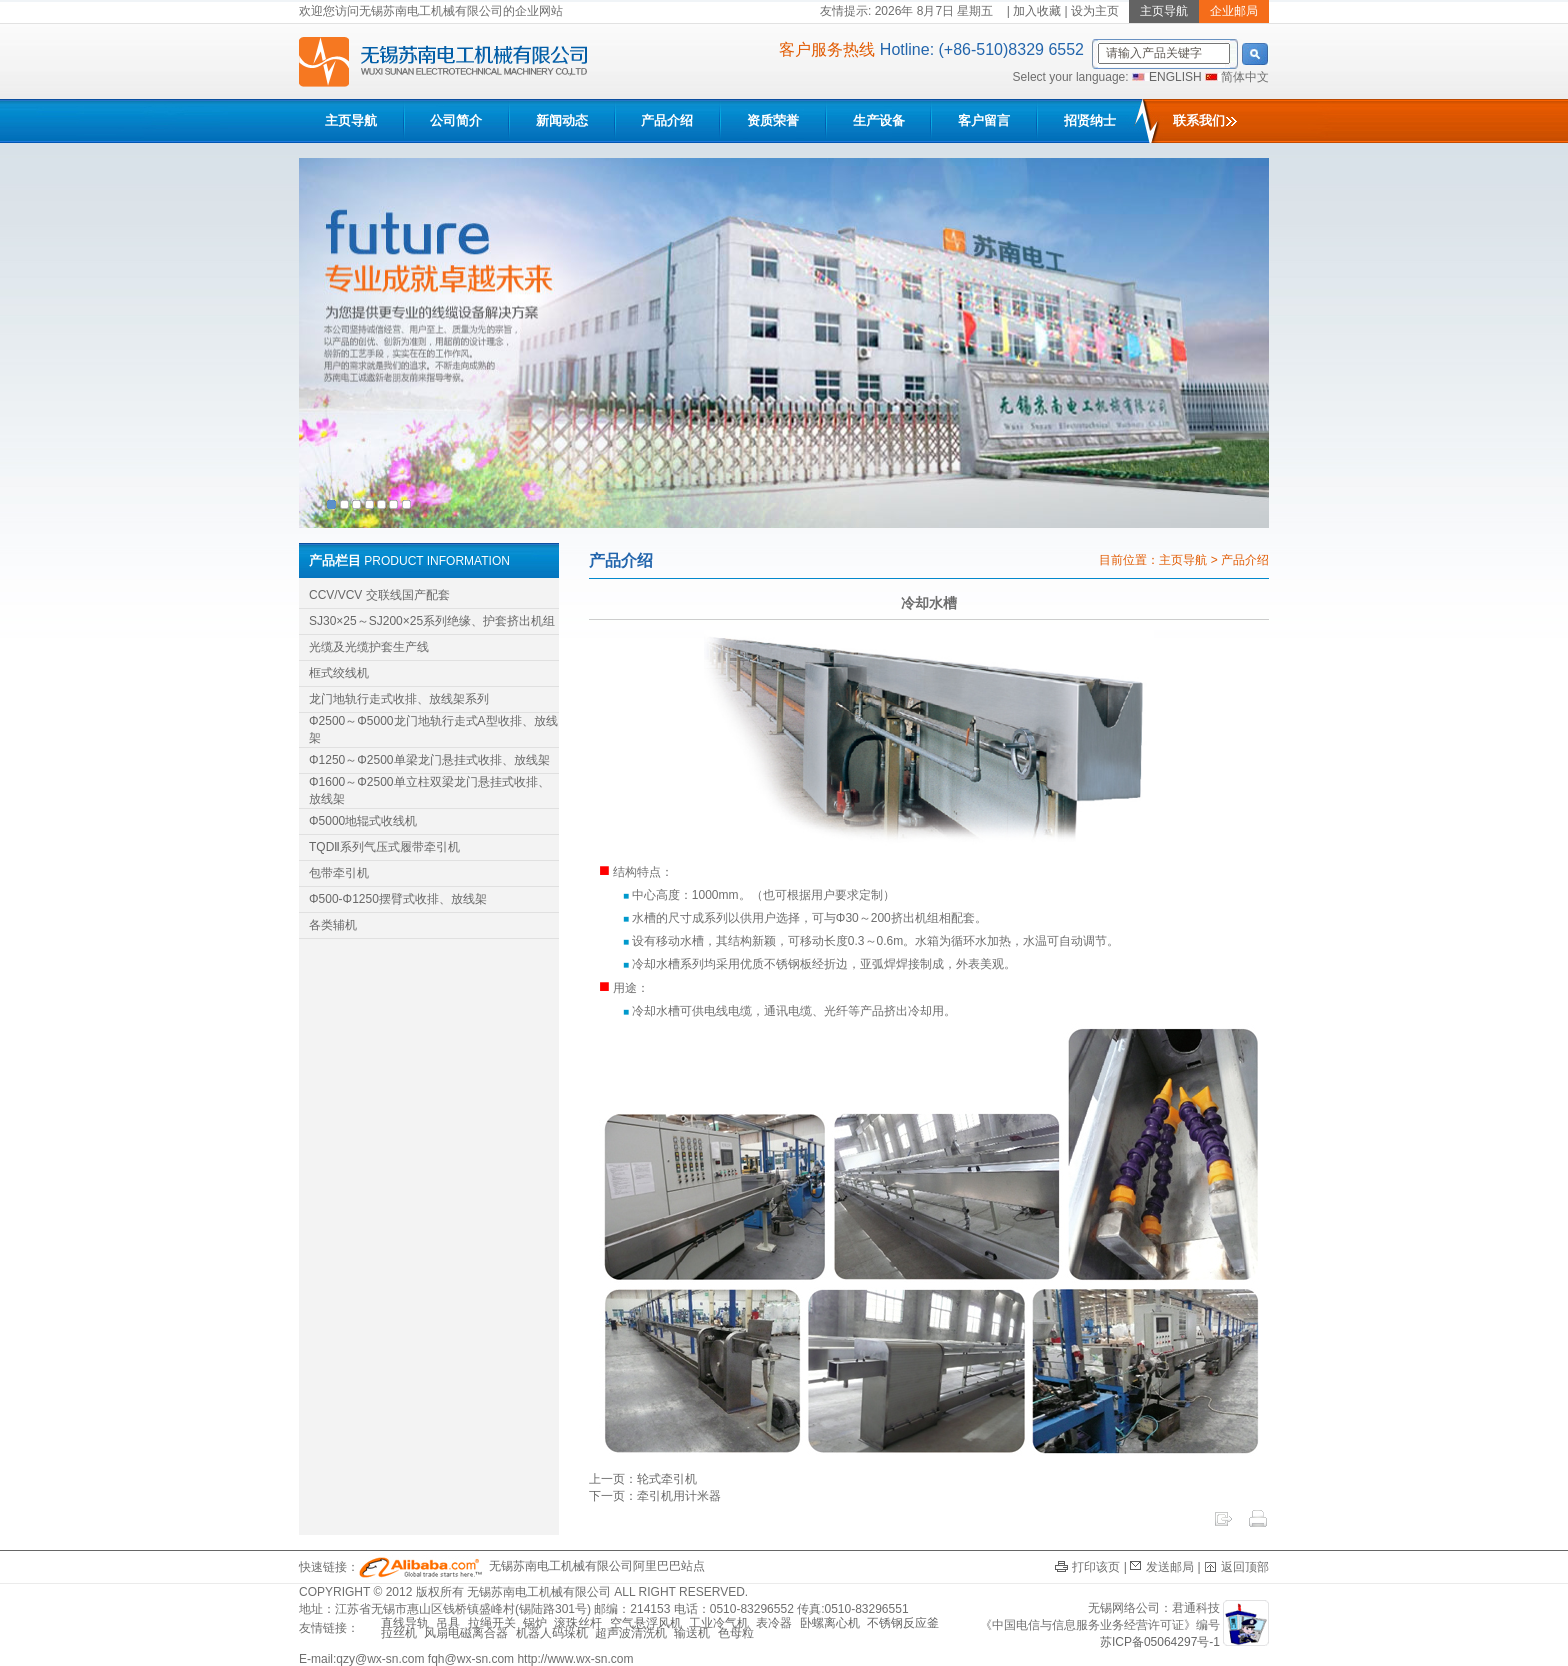 The image size is (1568, 1666). I want to click on 主页导航, so click(351, 120).